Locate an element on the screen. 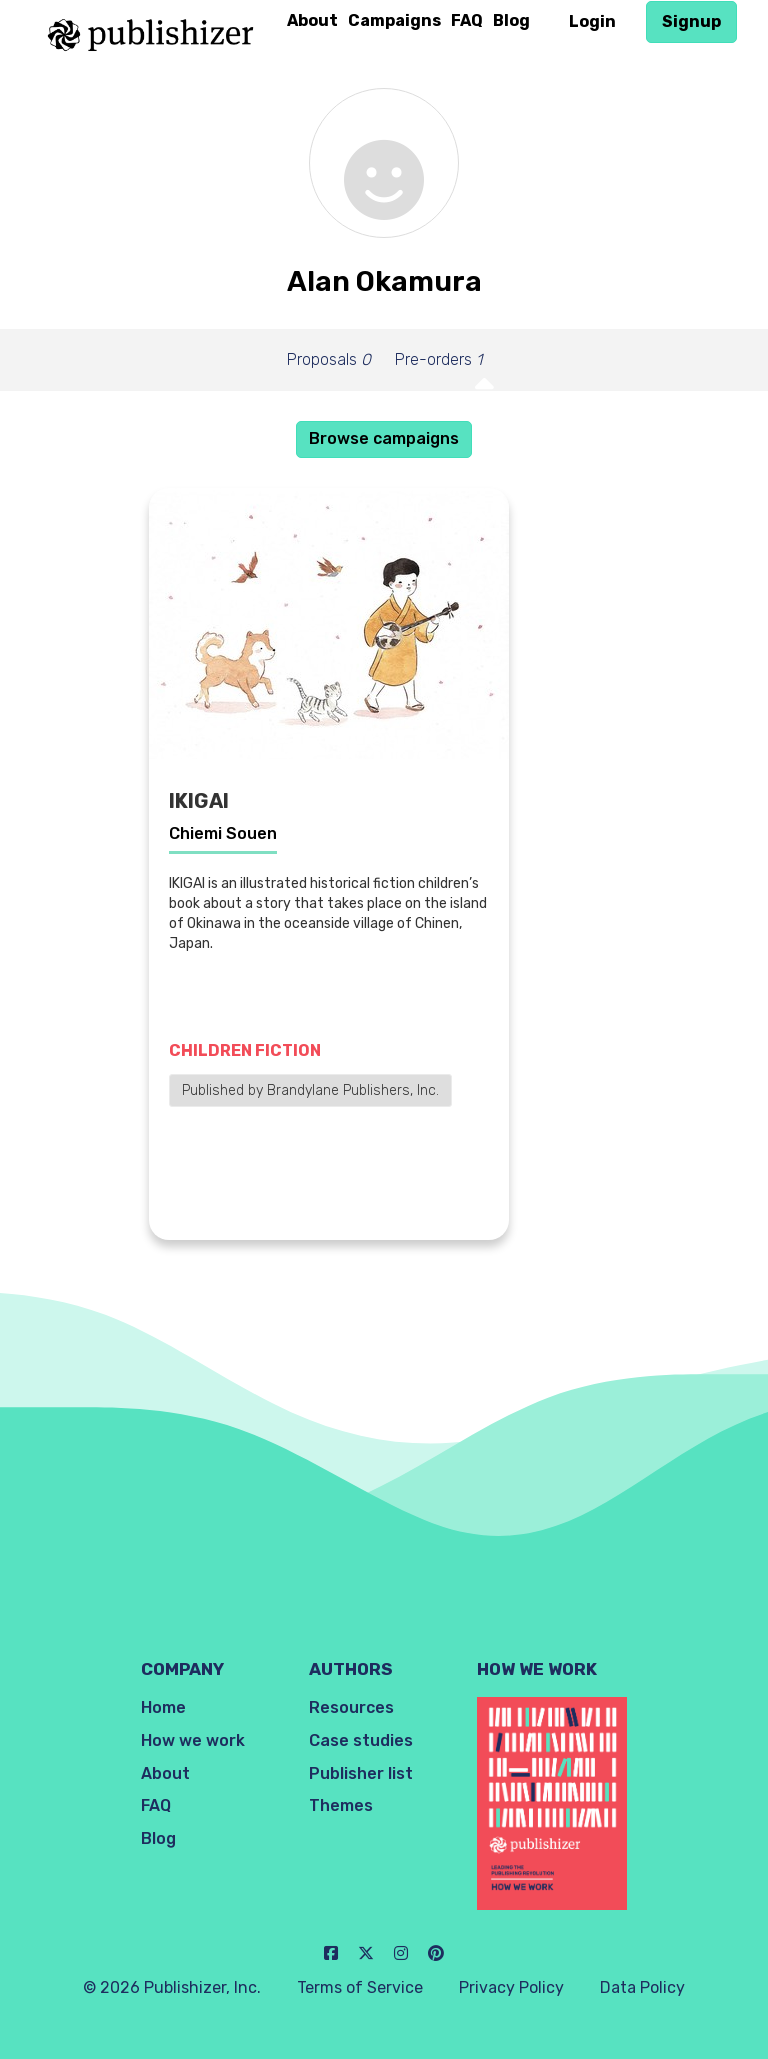 The image size is (768, 2059). Blog is located at coordinates (511, 20).